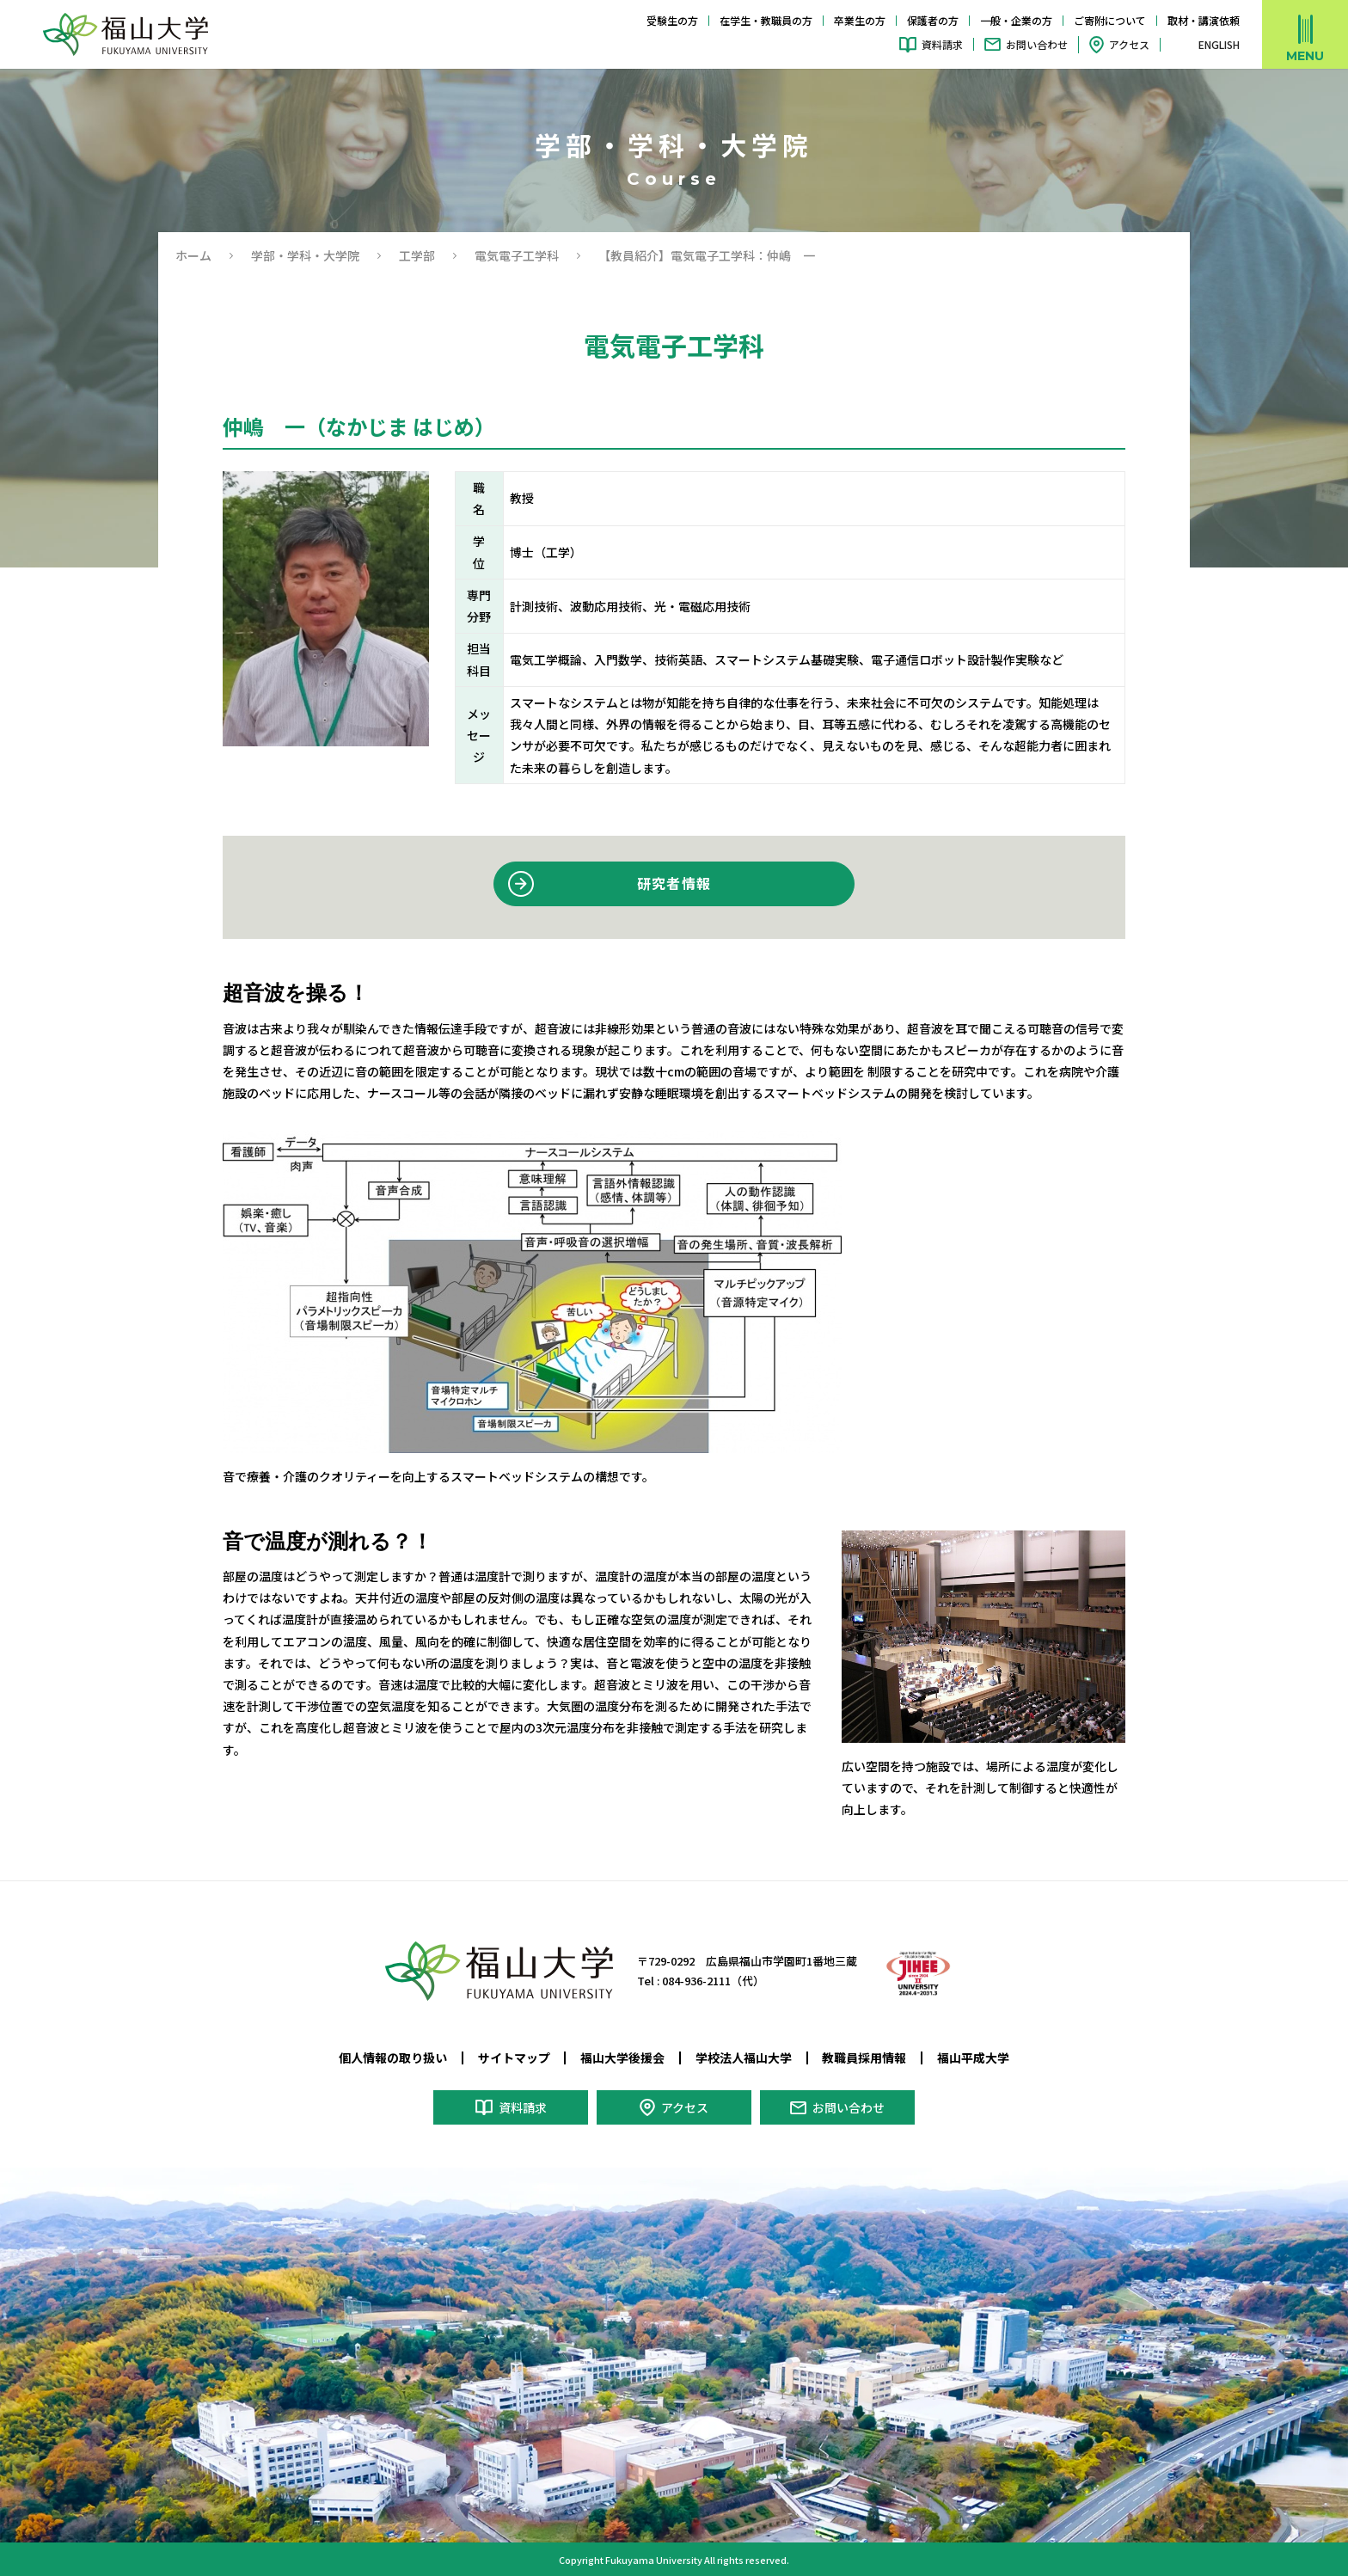  I want to click on 受験生の方, so click(672, 20).